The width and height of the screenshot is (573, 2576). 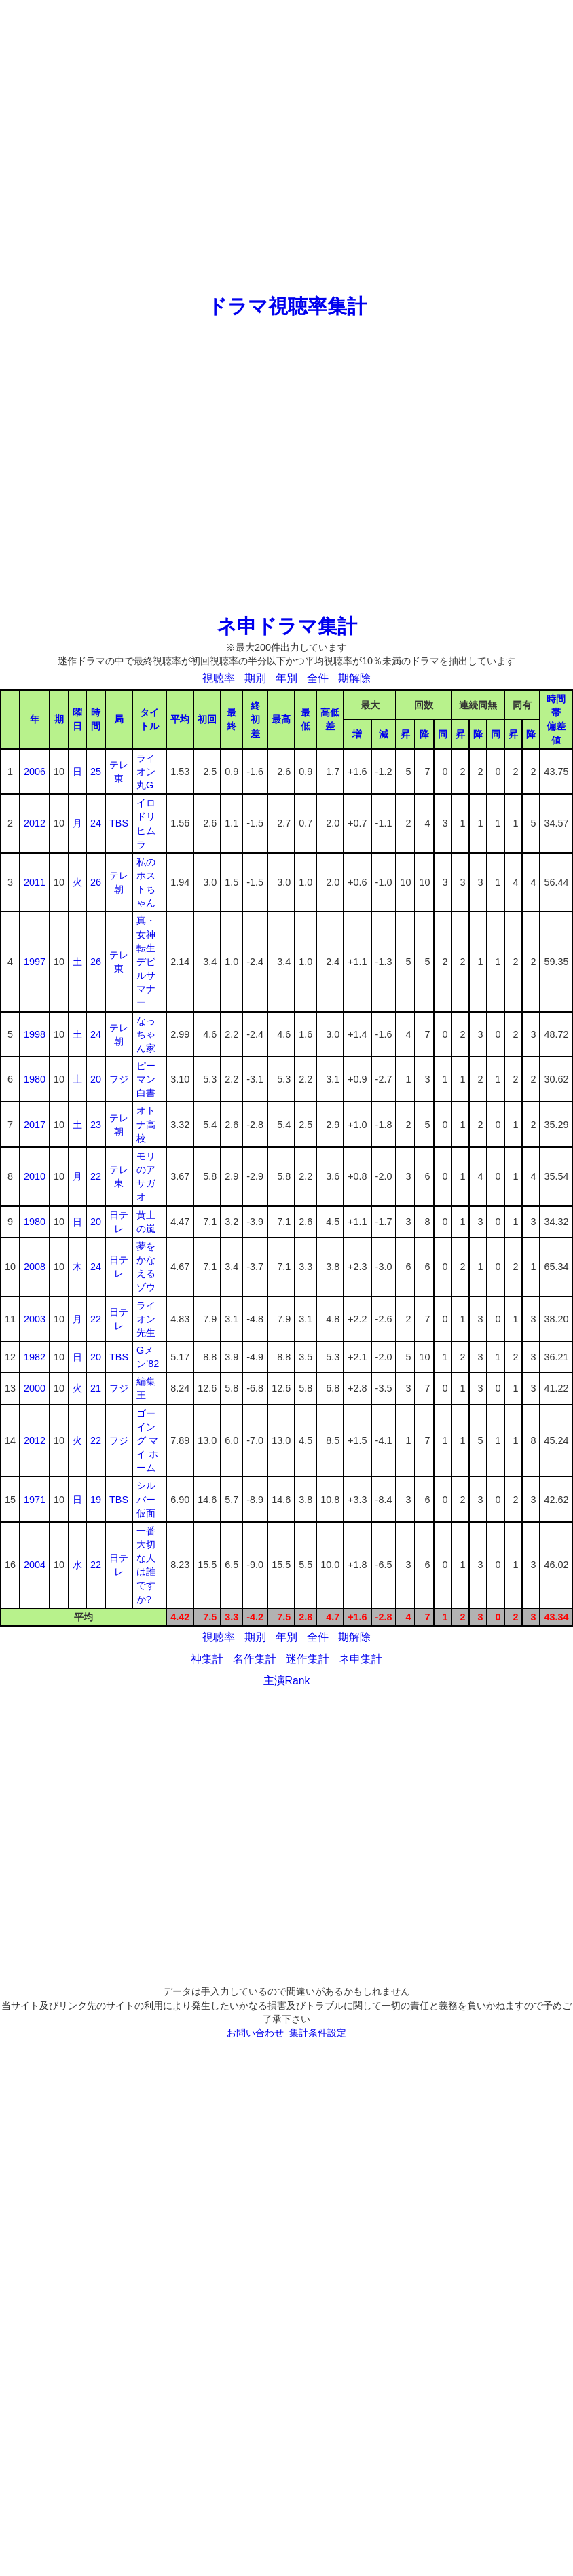 What do you see at coordinates (254, 1659) in the screenshot?
I see `名作集計` at bounding box center [254, 1659].